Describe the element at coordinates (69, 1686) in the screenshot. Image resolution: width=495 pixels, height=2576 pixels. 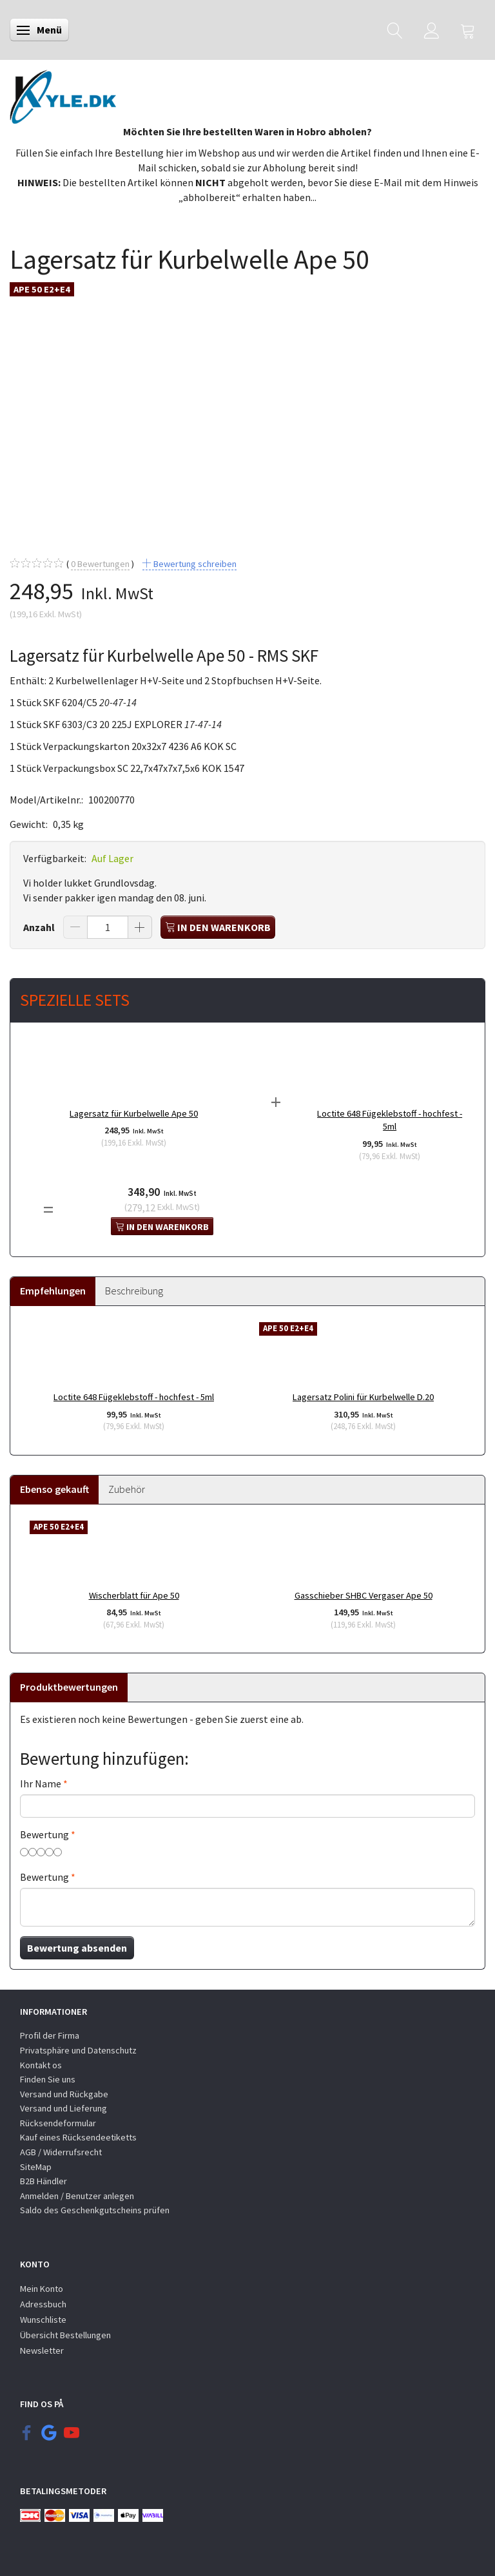
I see `Produktbewertungen` at that location.